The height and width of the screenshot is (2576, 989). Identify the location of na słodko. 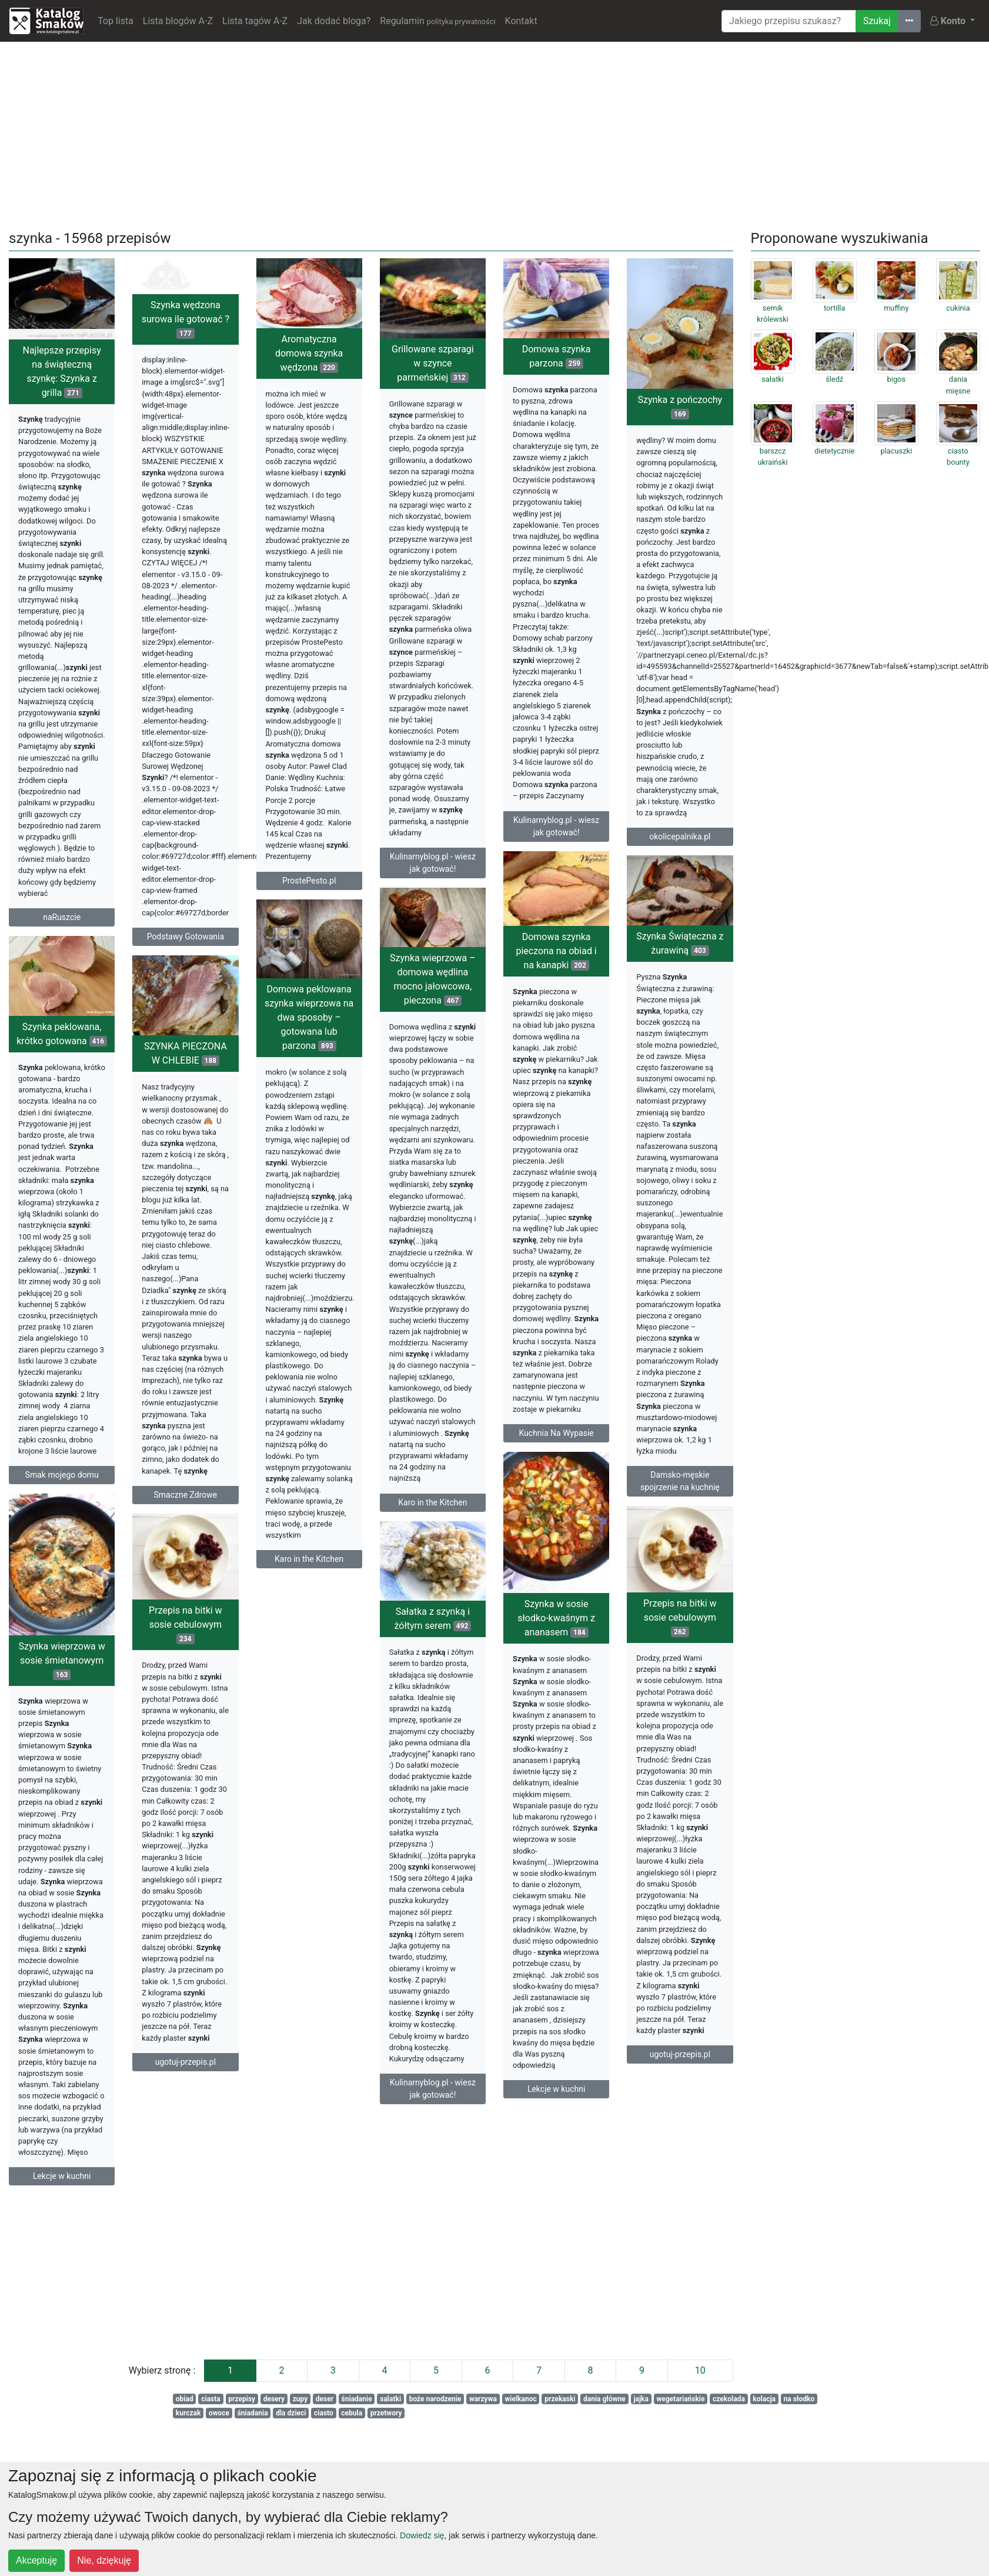
(799, 2399).